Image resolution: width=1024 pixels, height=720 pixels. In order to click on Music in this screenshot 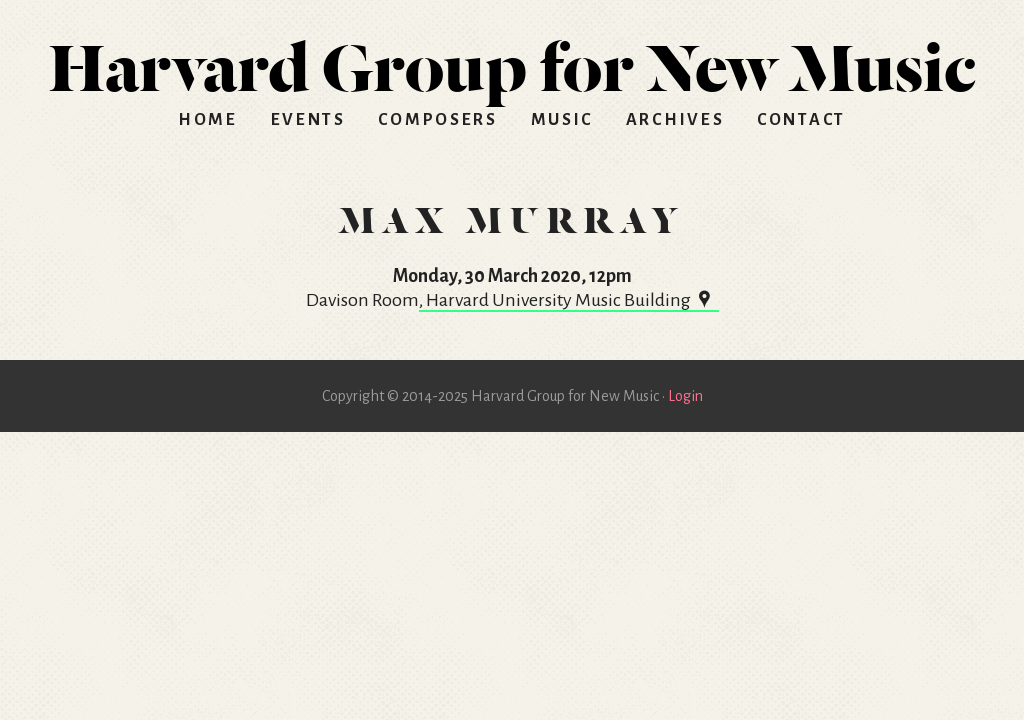, I will do `click(562, 120)`.